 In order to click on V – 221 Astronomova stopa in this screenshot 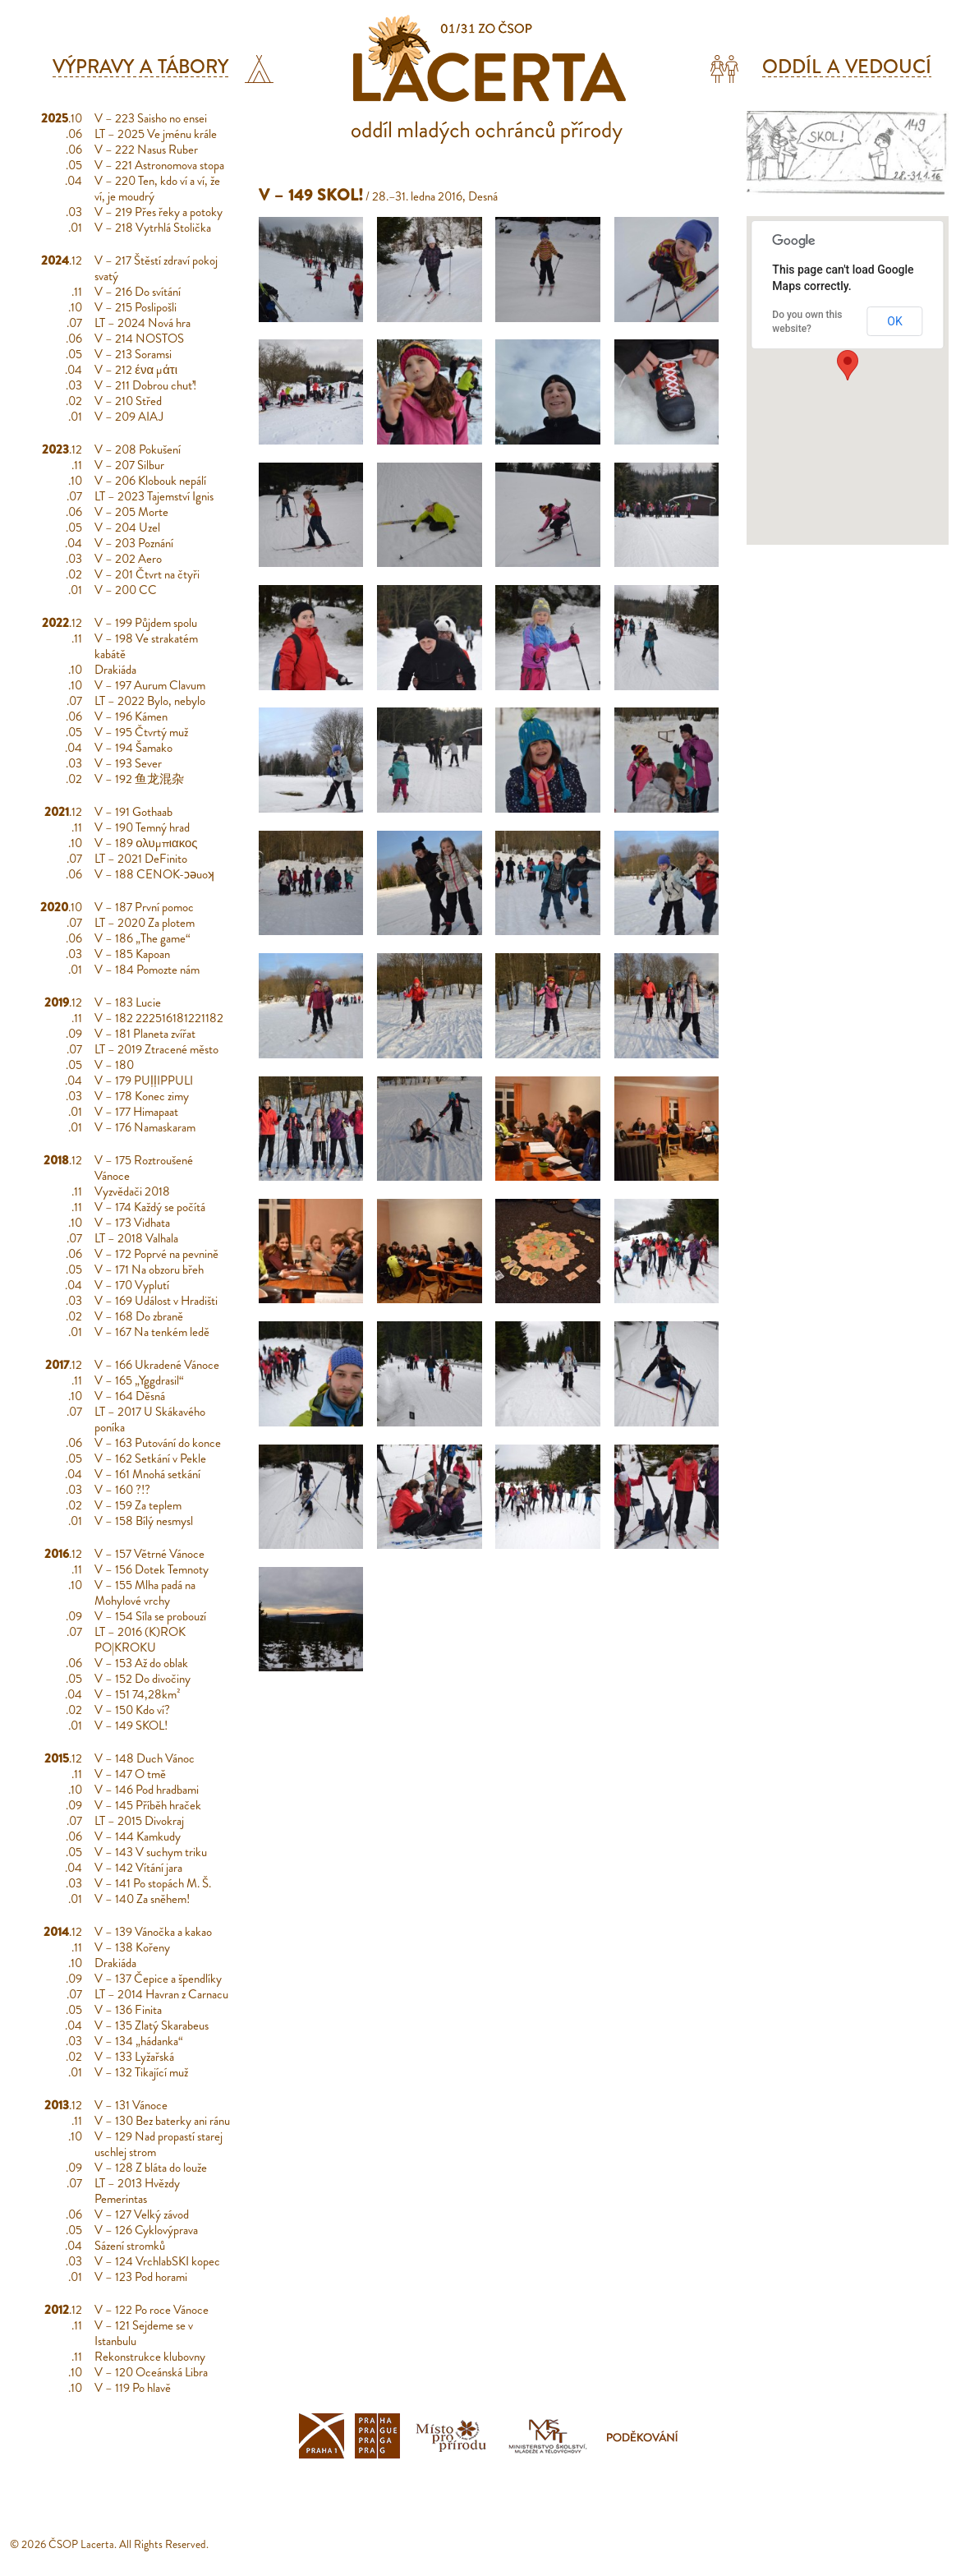, I will do `click(159, 165)`.